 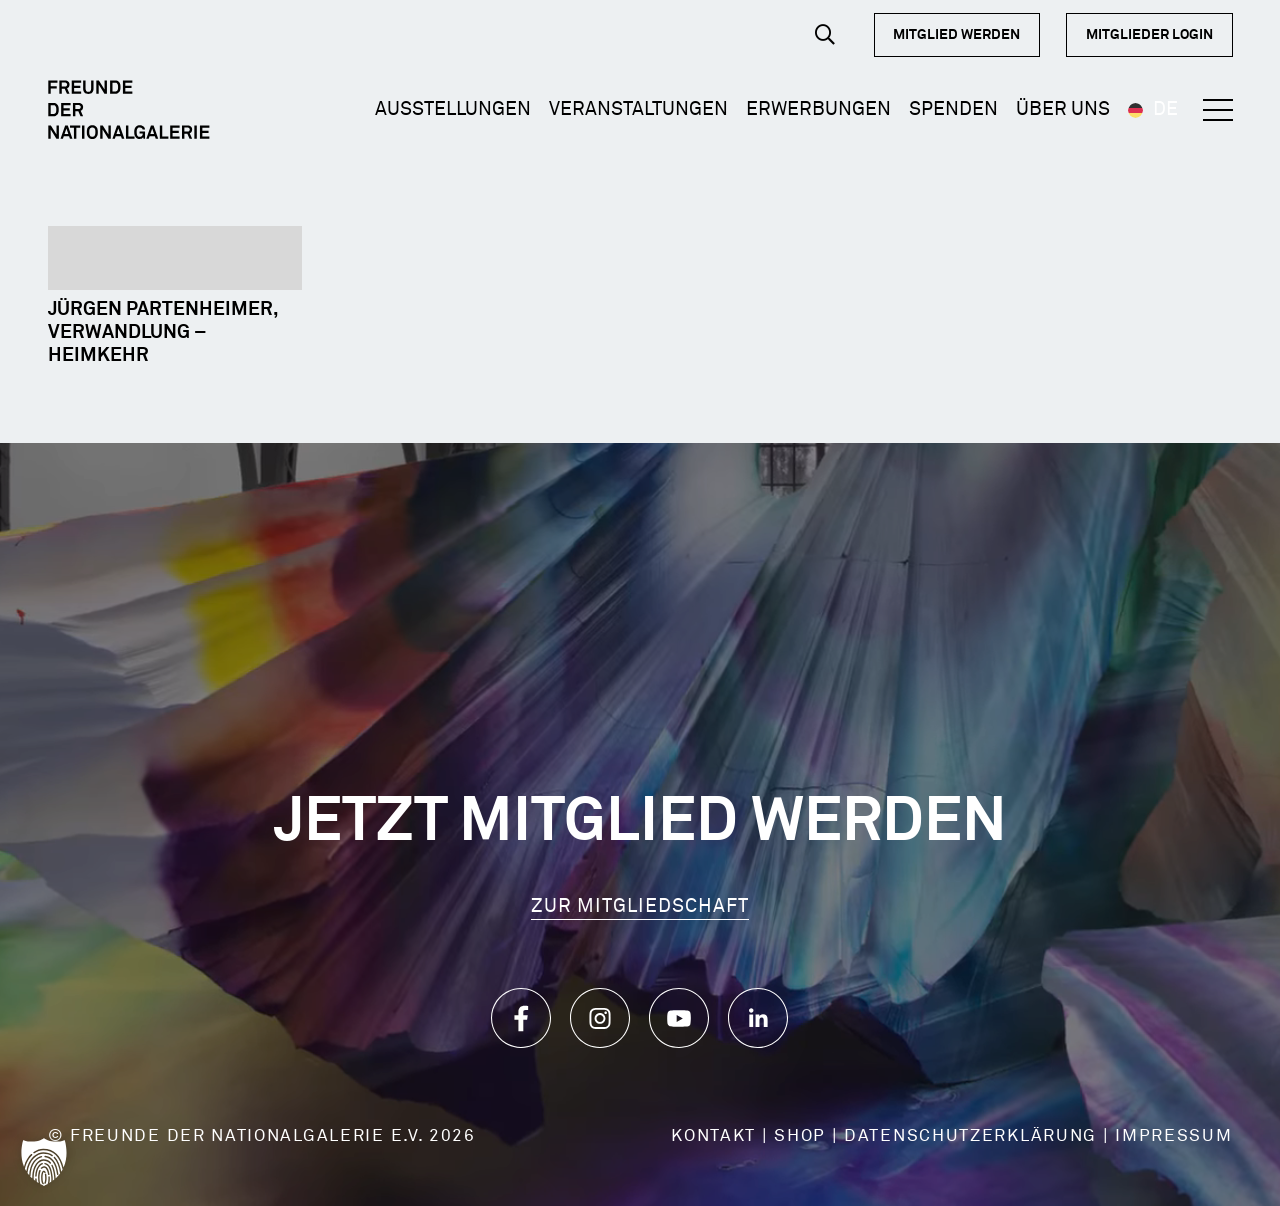 I want to click on IMPRESSUM, so click(x=1173, y=1136).